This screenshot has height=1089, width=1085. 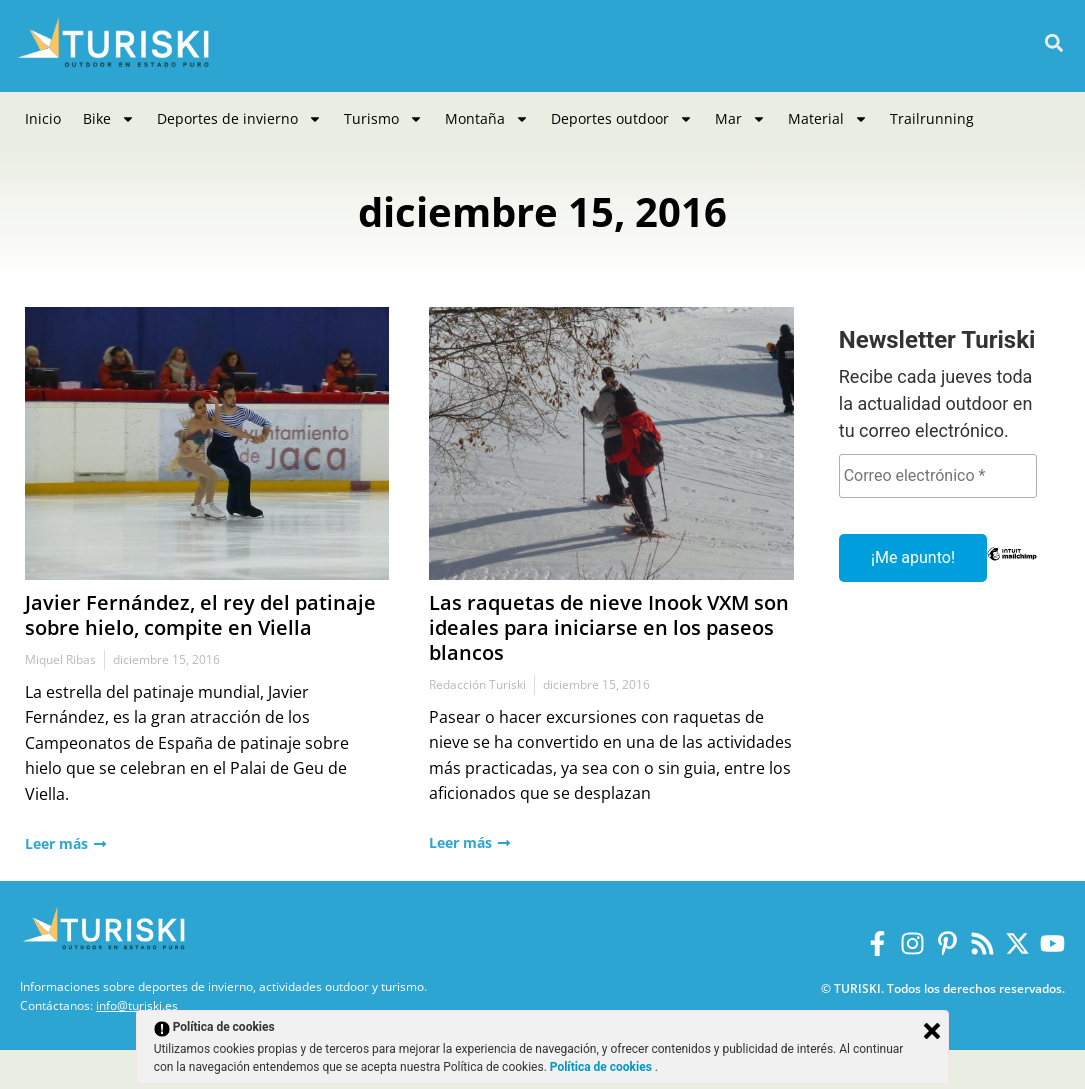 What do you see at coordinates (609, 627) in the screenshot?
I see `Las raquetas de nieve Inook VXM son ideales para iniciarse en los paseos blancos` at bounding box center [609, 627].